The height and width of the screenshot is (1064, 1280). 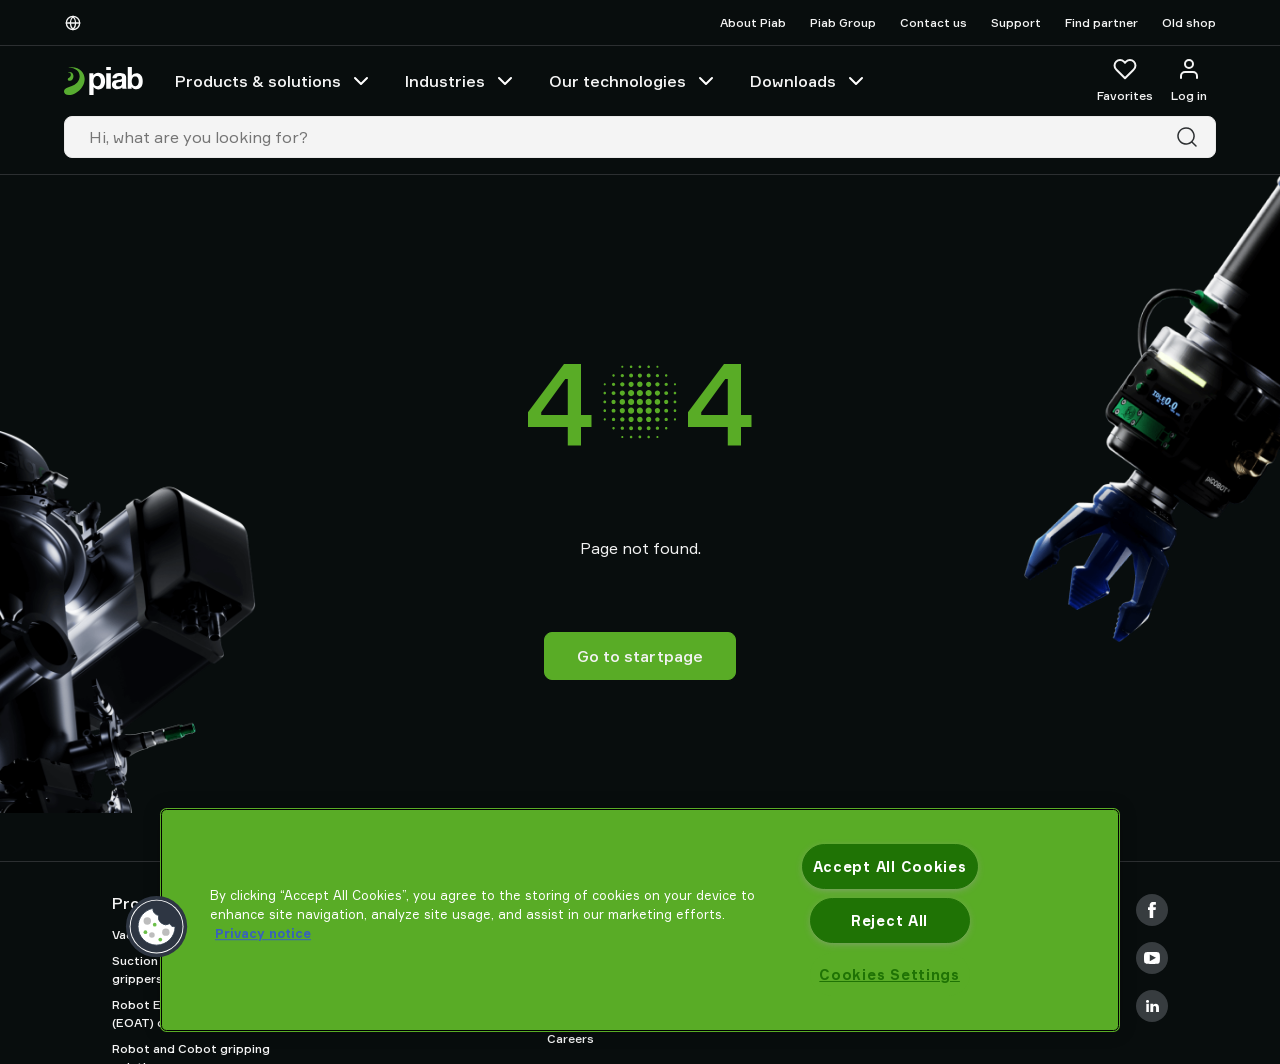 I want to click on Go to startpage, so click(x=640, y=656).